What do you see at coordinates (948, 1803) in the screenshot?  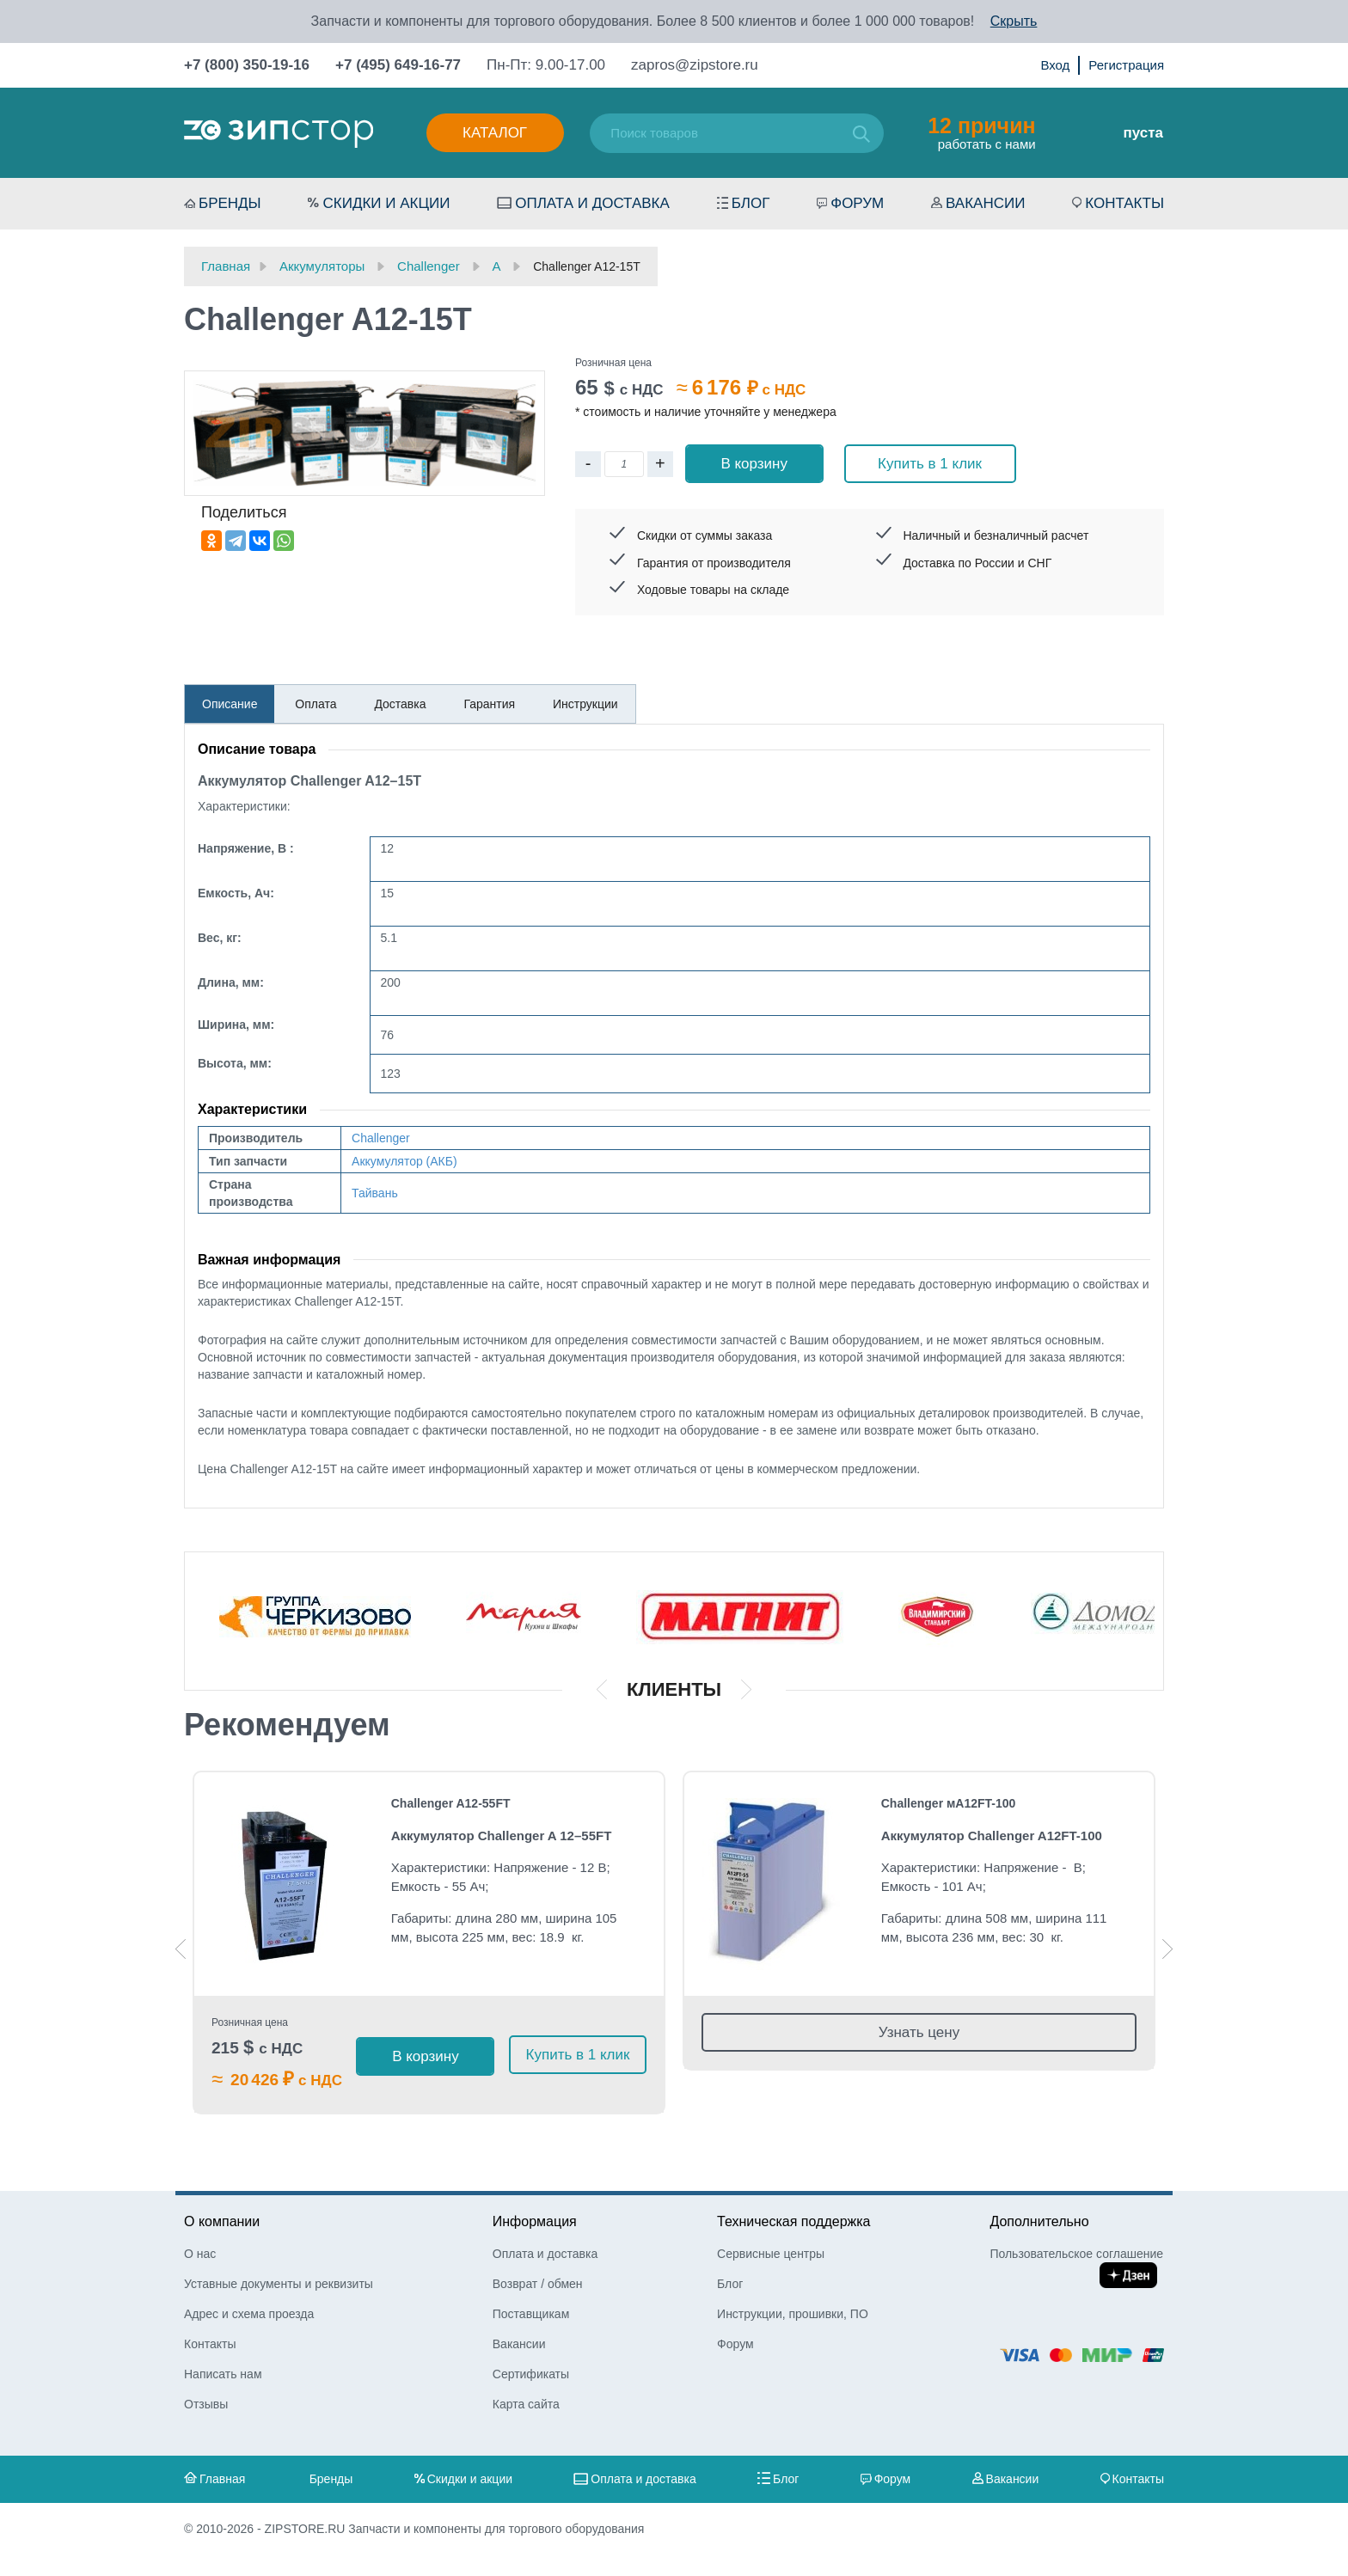 I see `Challenger мA12FT-100` at bounding box center [948, 1803].